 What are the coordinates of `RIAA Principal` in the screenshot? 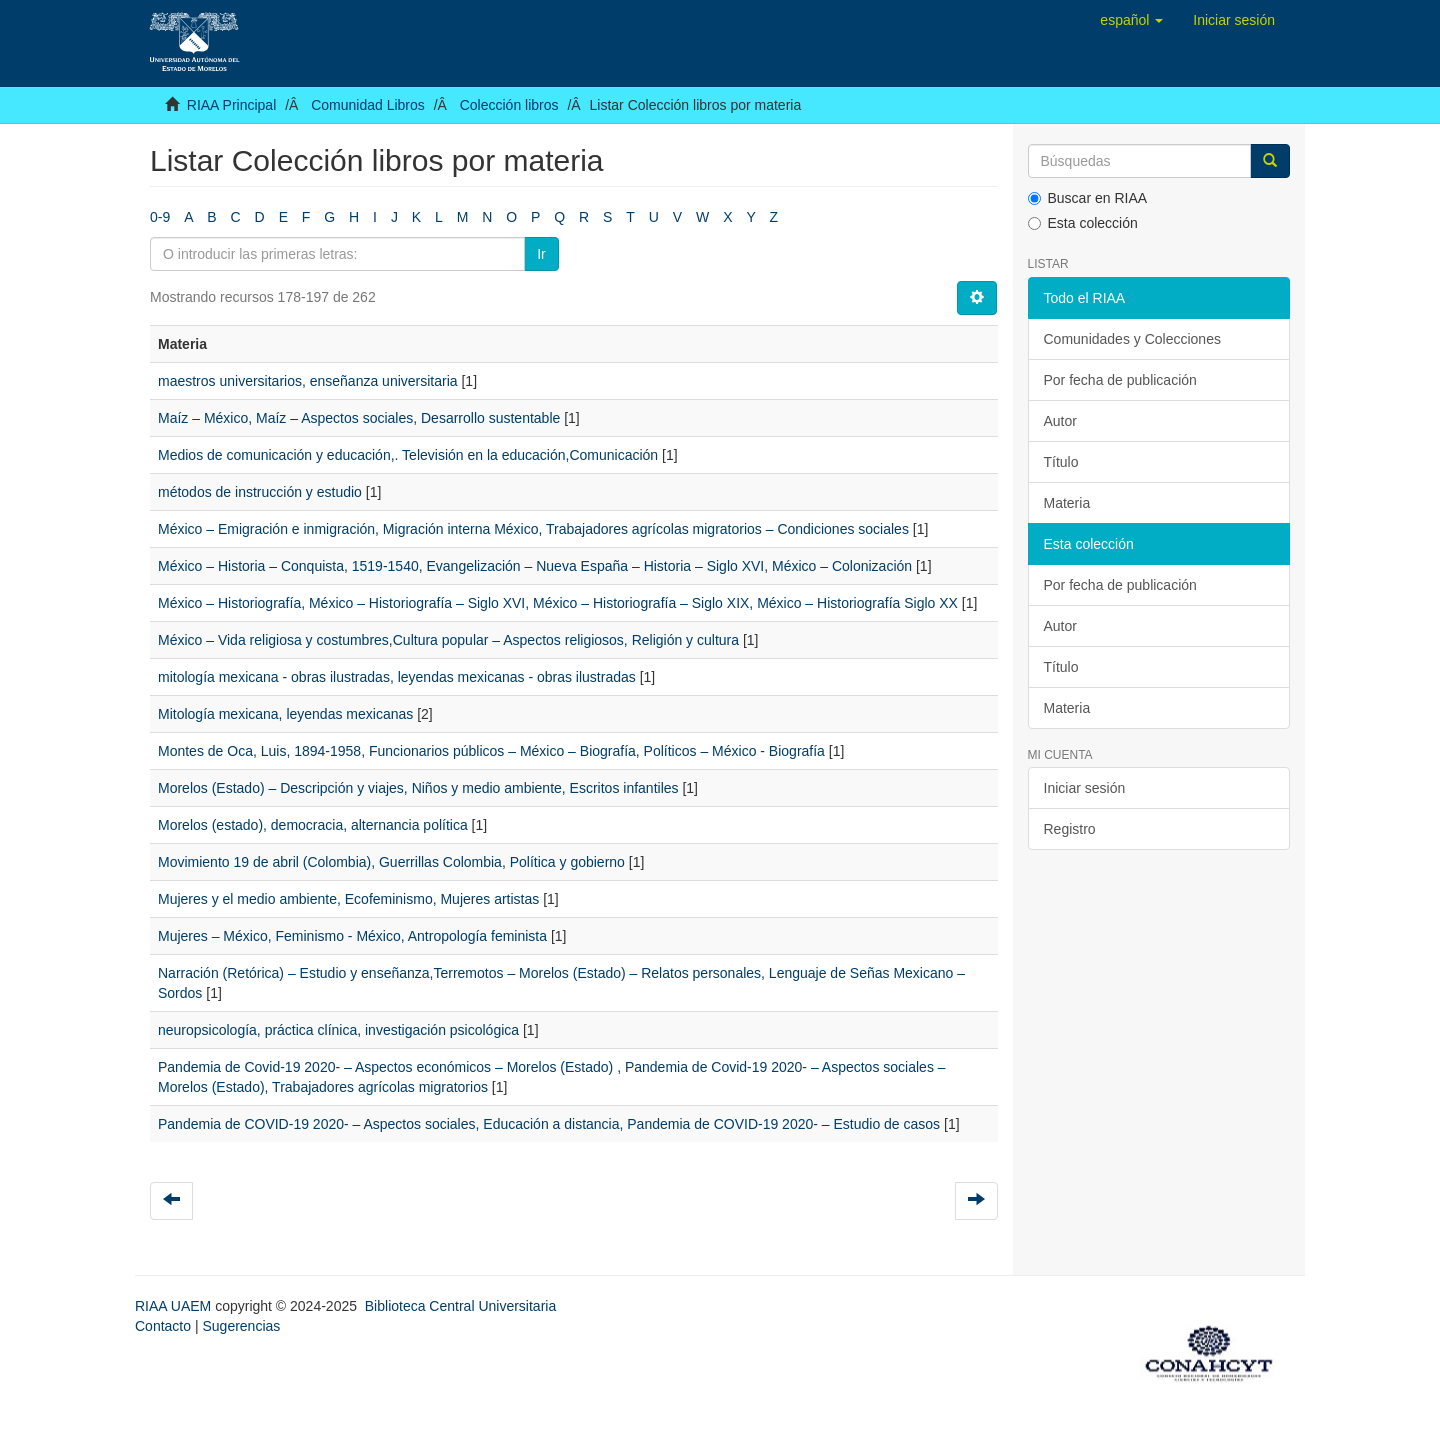 It's located at (231, 105).